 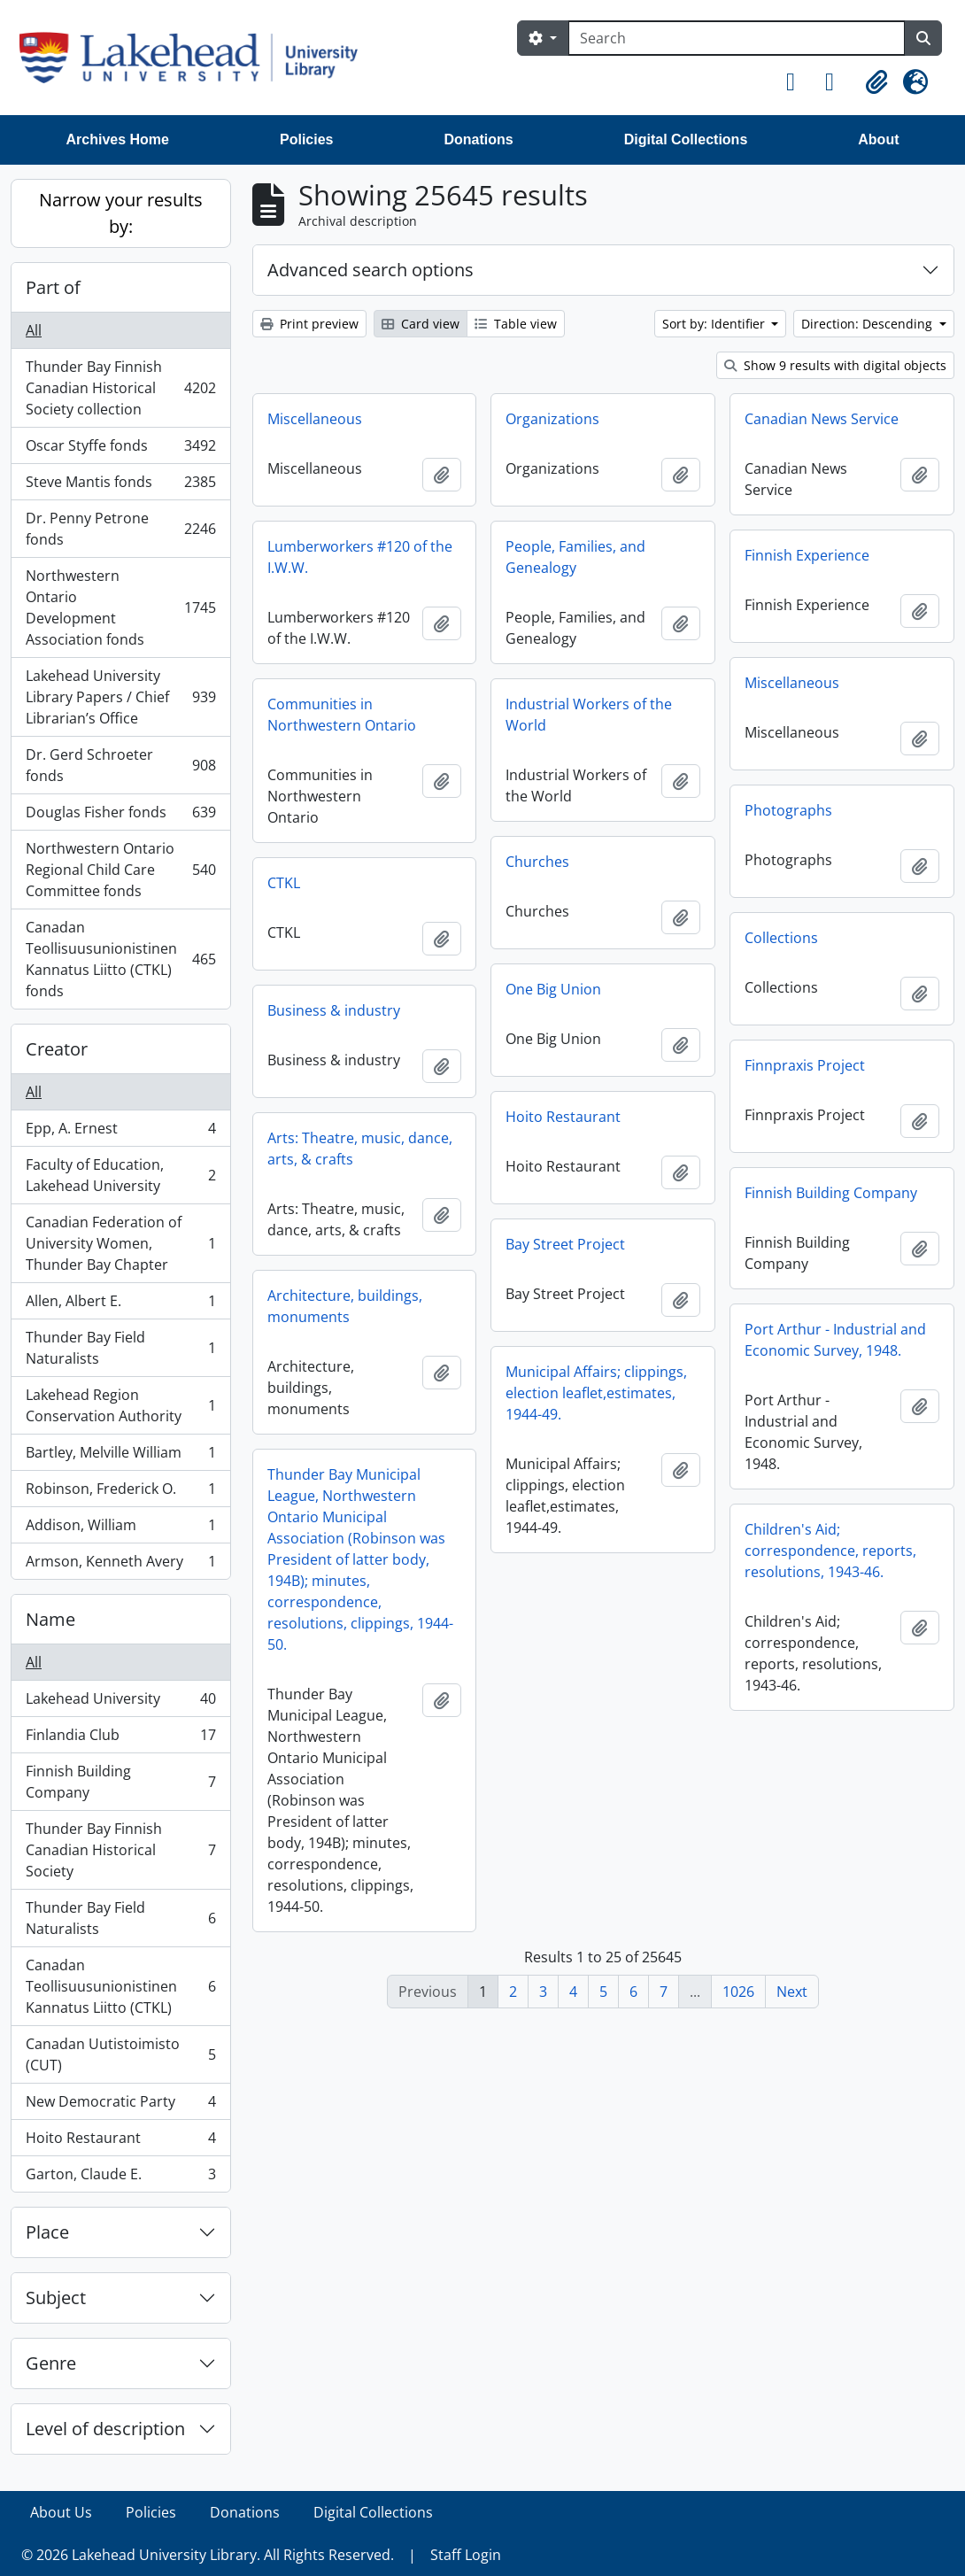 What do you see at coordinates (791, 1991) in the screenshot?
I see `Next` at bounding box center [791, 1991].